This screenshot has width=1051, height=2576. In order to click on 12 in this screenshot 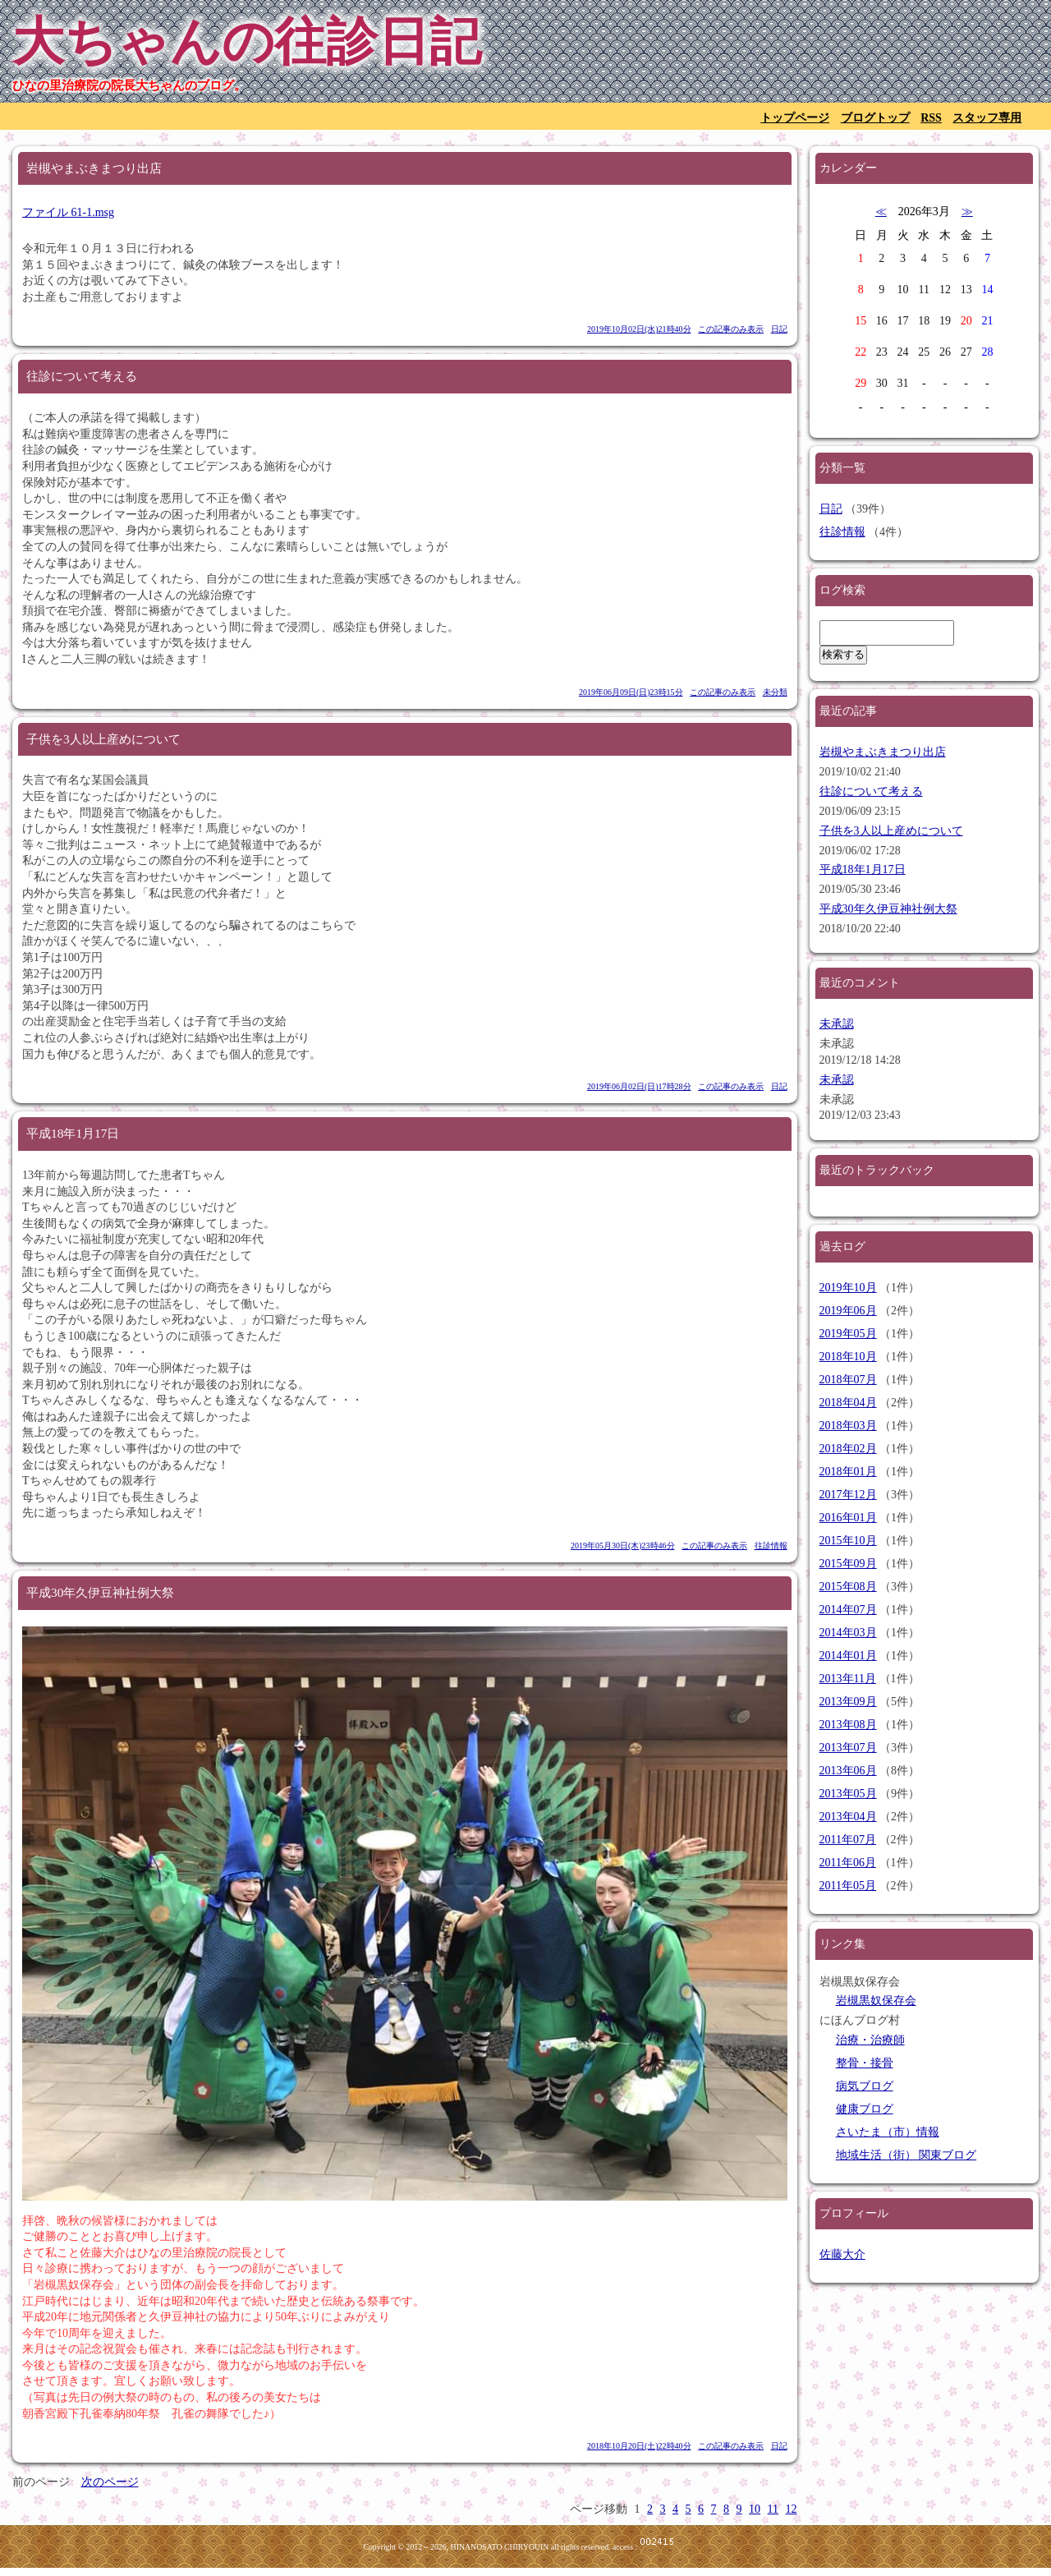, I will do `click(791, 2509)`.